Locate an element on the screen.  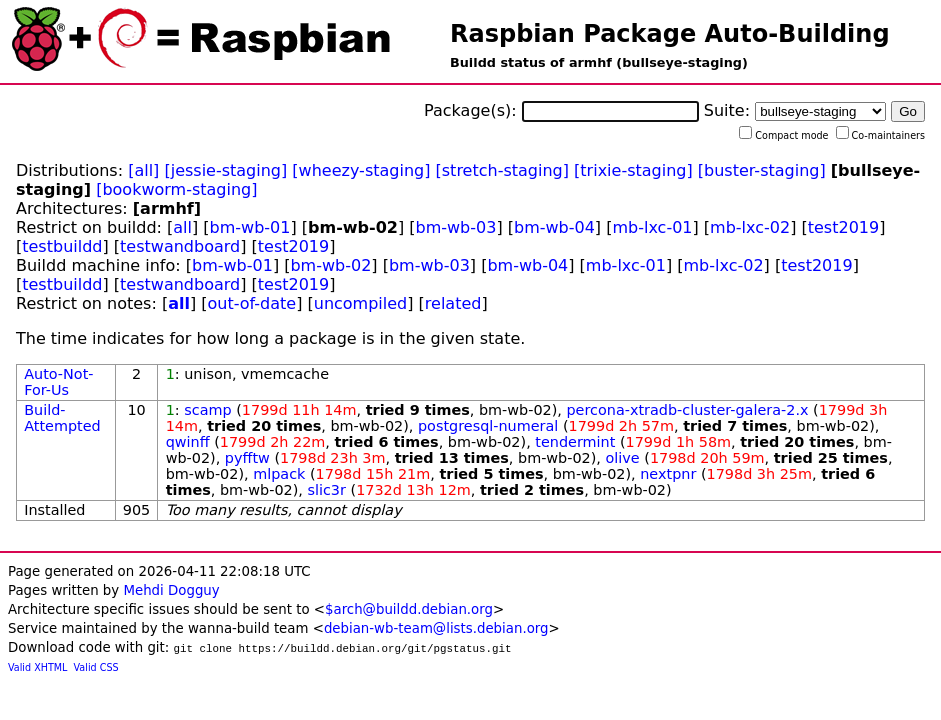
all is located at coordinates (182, 227).